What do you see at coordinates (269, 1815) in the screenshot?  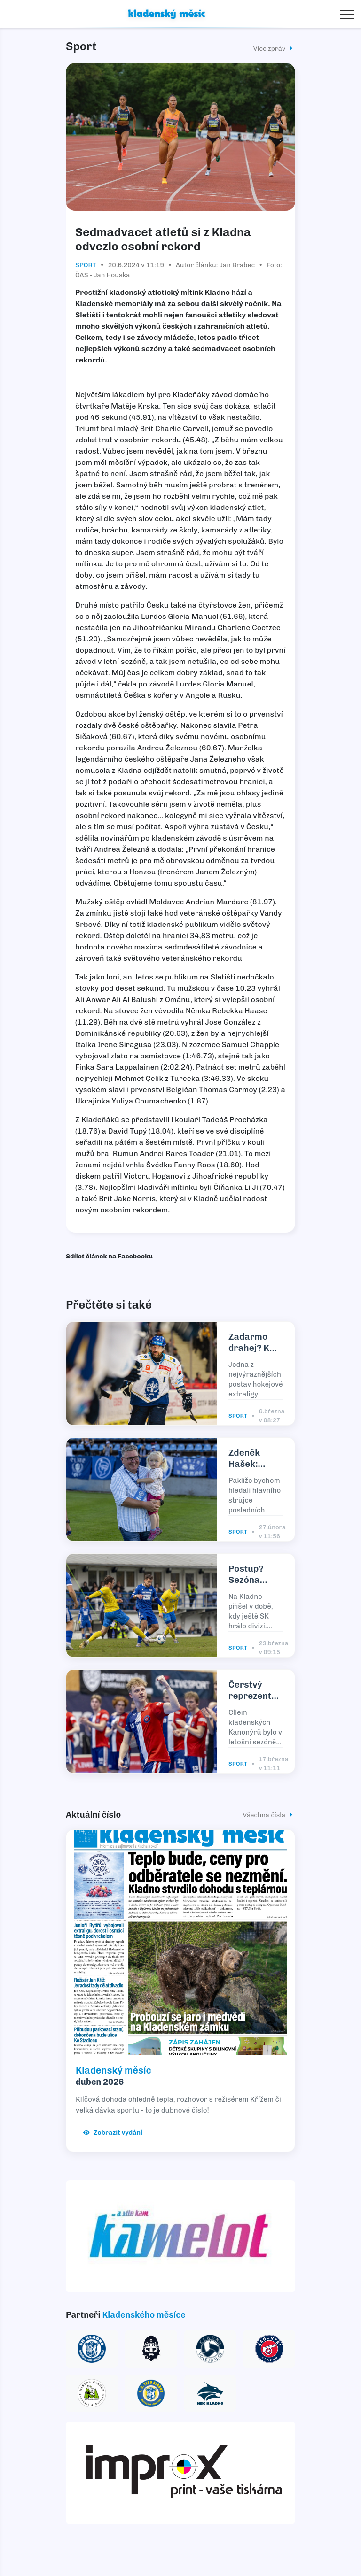 I see `Všechna čísla` at bounding box center [269, 1815].